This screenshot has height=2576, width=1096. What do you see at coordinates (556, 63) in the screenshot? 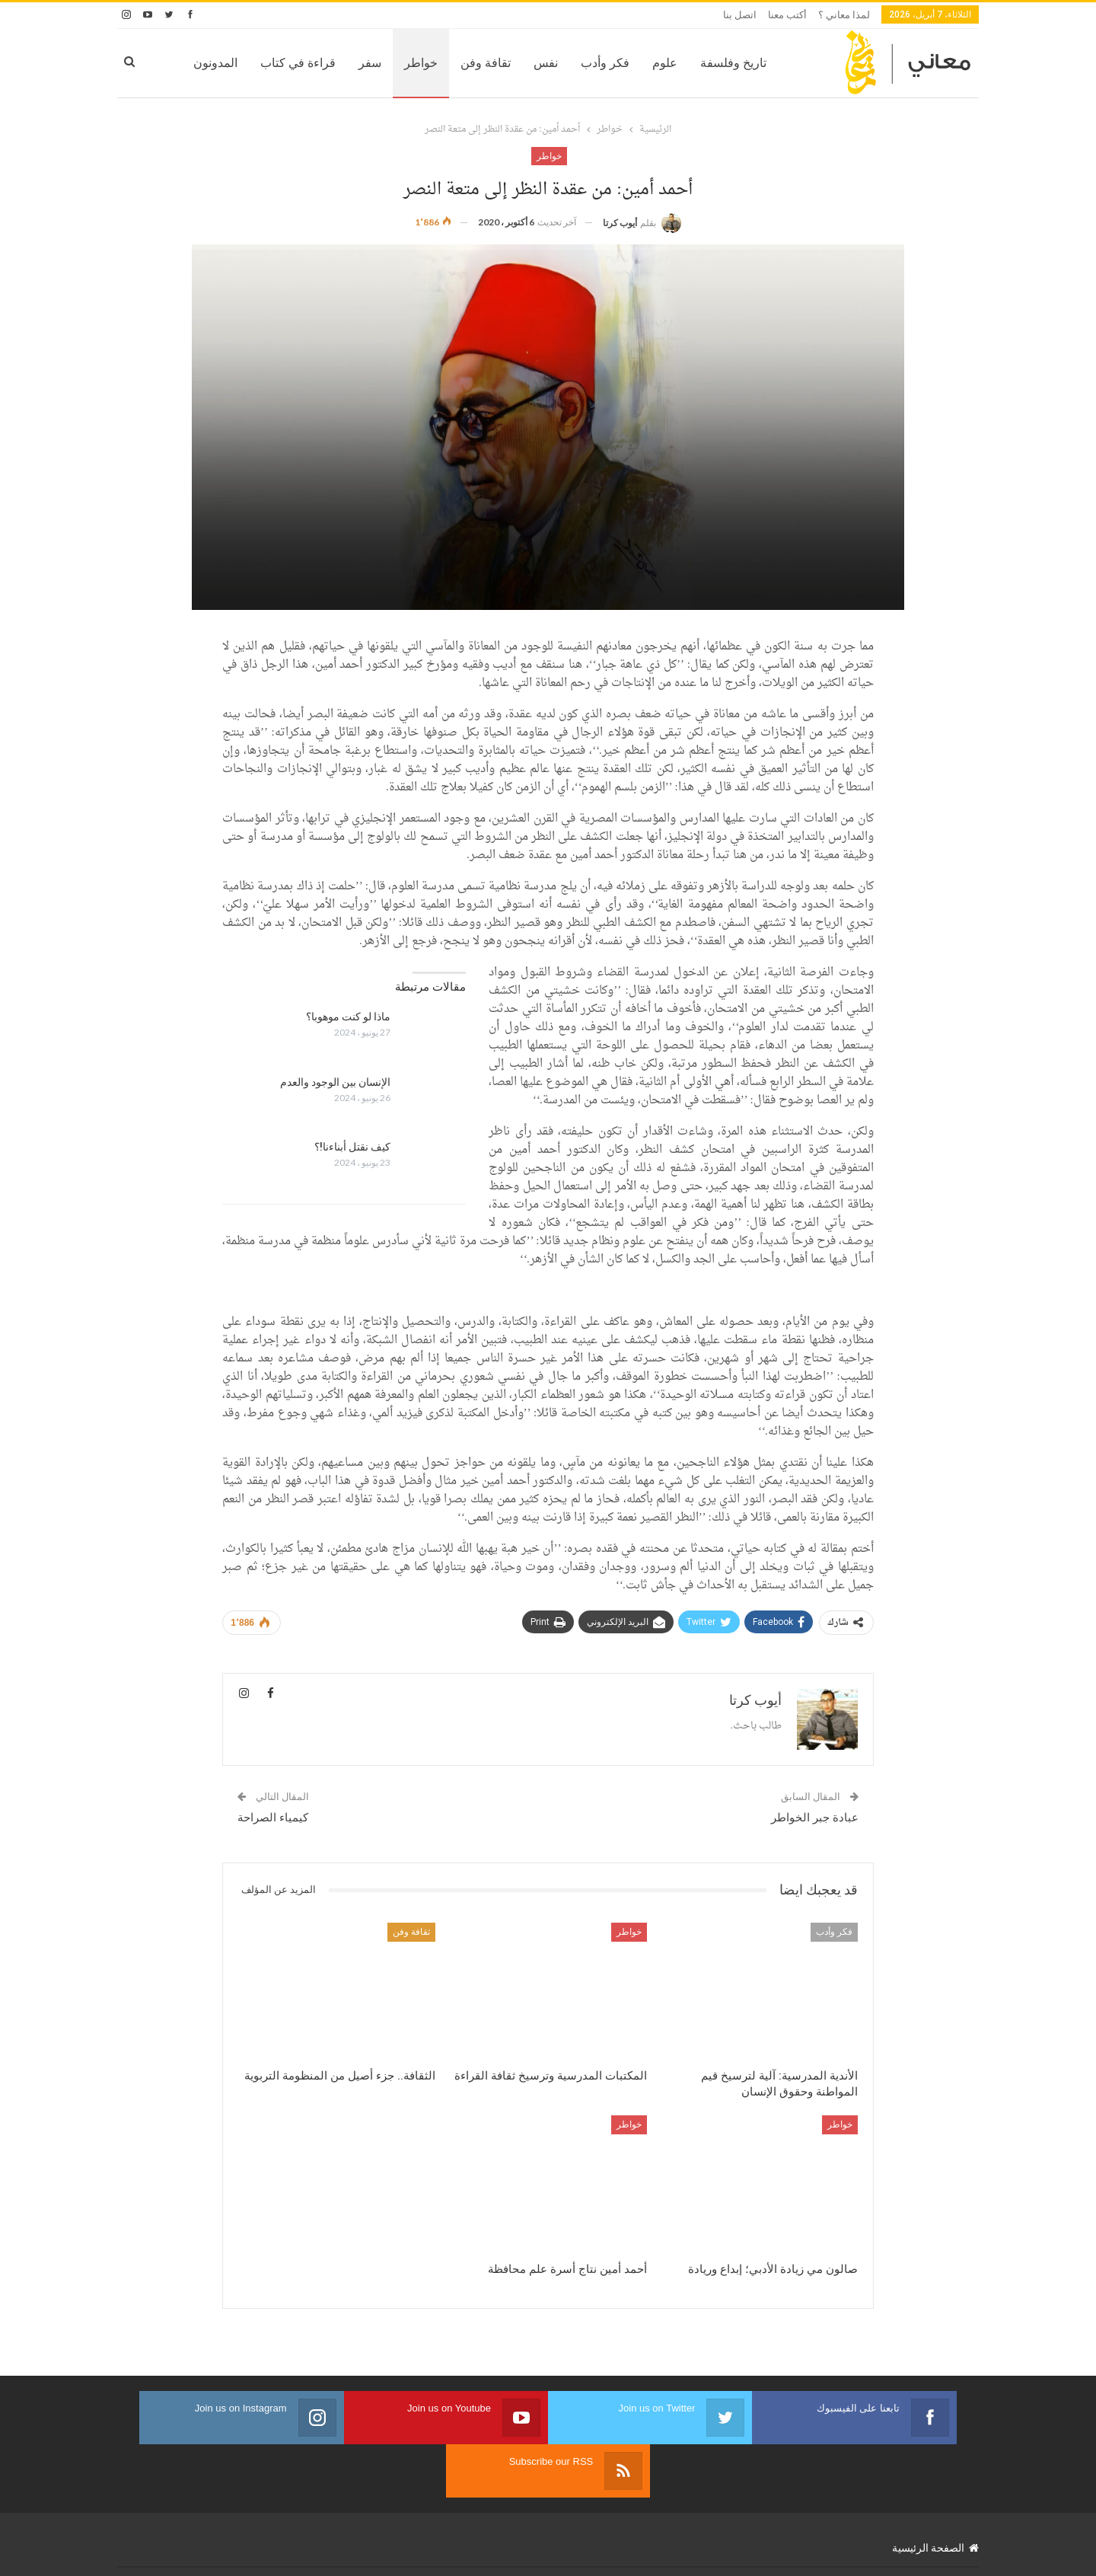
I see `فكر وأدب` at bounding box center [556, 63].